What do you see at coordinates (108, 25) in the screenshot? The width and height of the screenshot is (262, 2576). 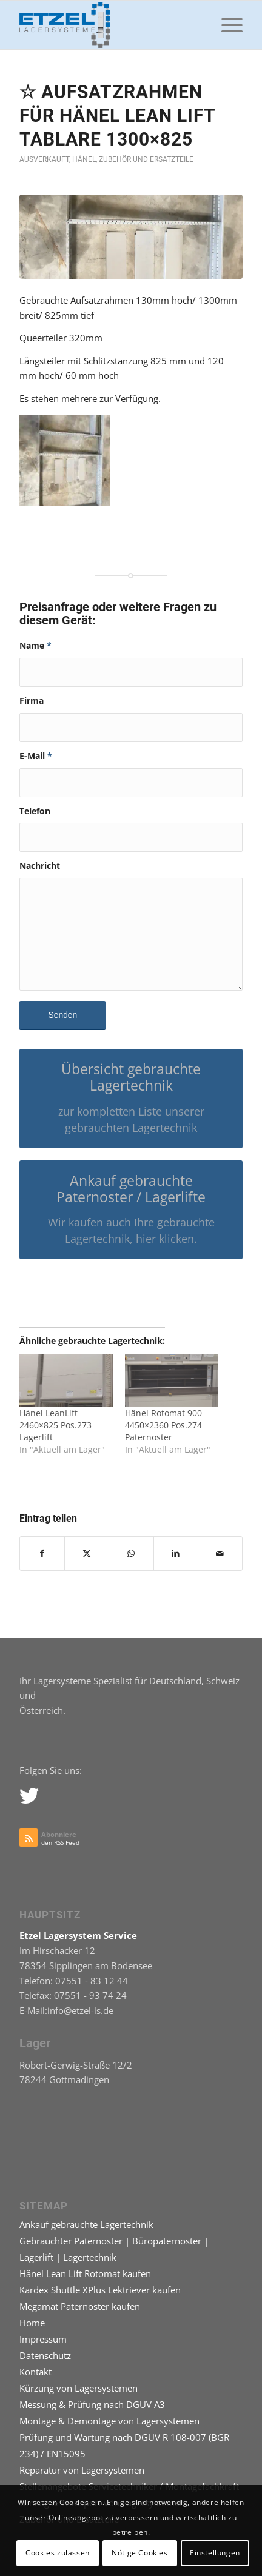 I see `[logo-etzel-lagersystem-paternoster]` at bounding box center [108, 25].